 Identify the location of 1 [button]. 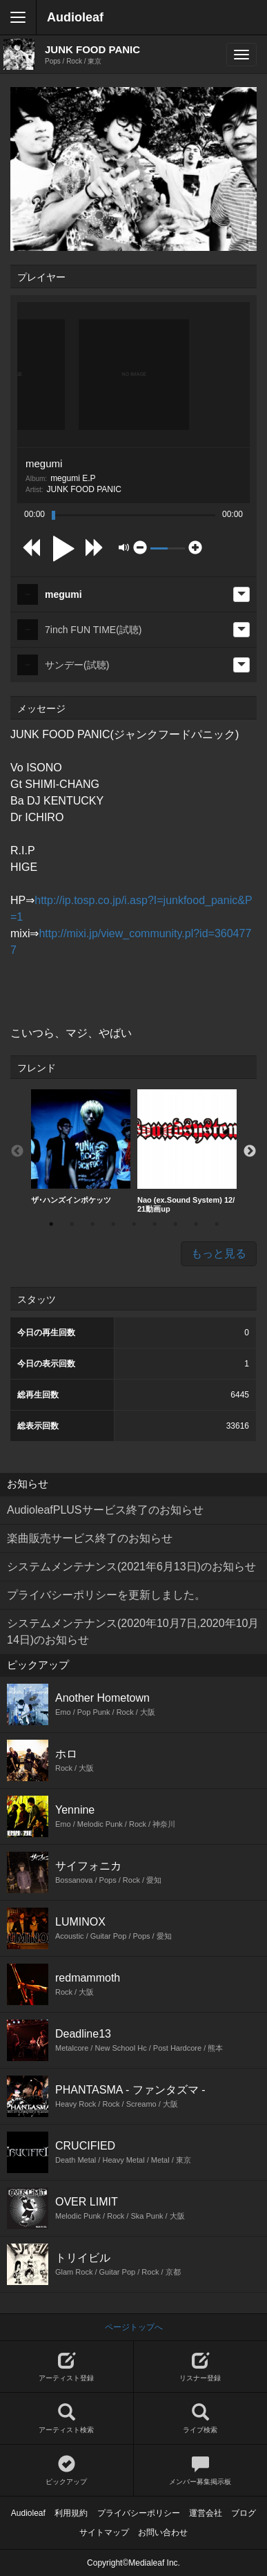
(51, 1224).